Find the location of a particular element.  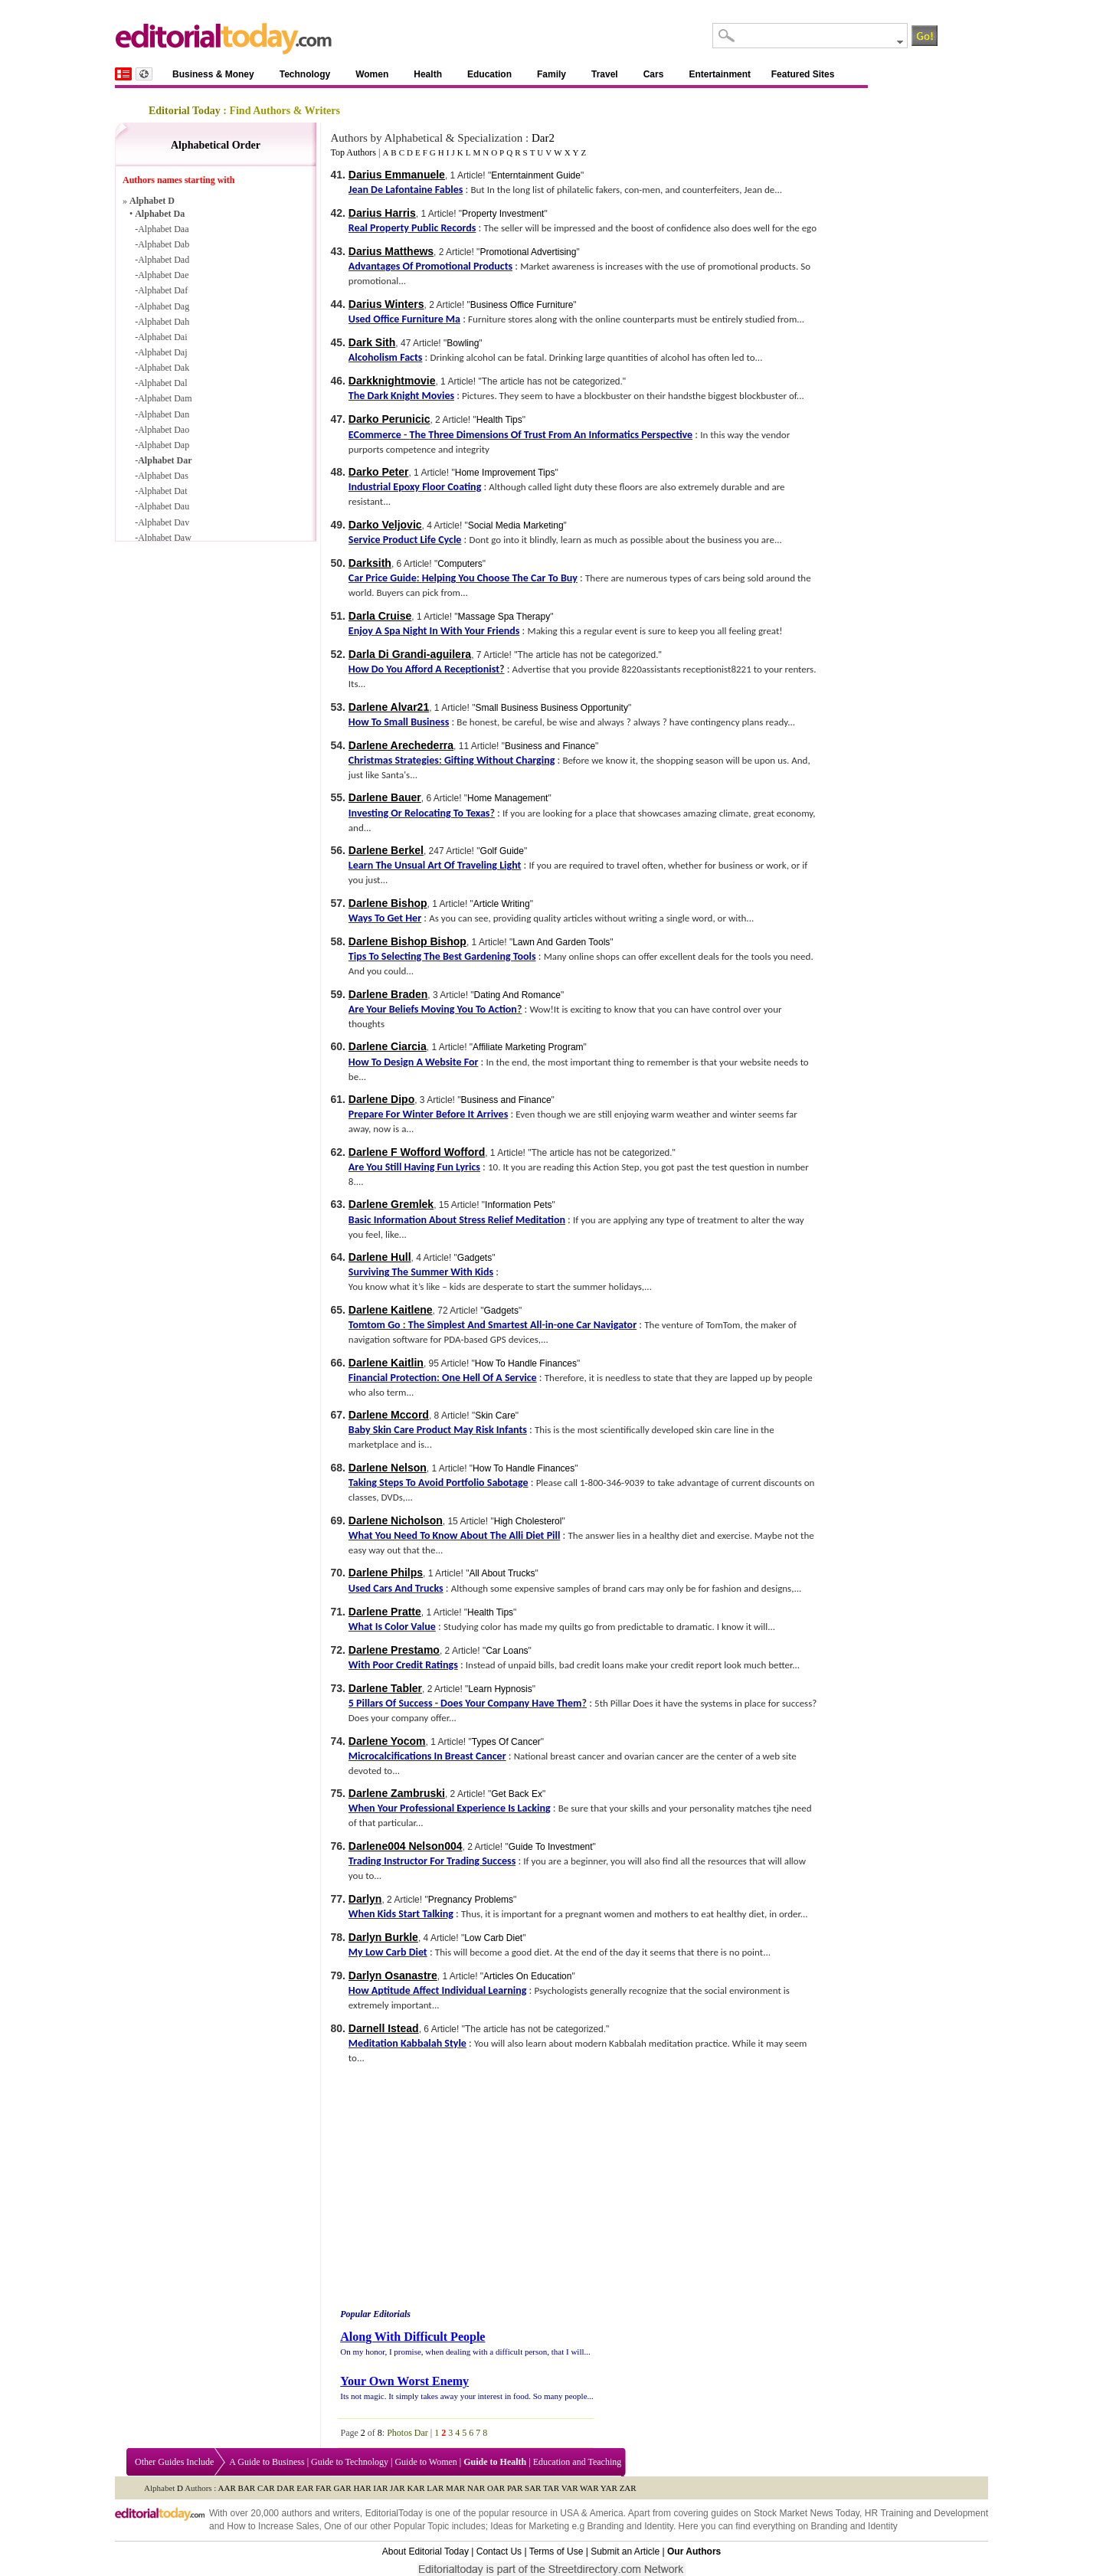

Entertainment is located at coordinates (720, 74).